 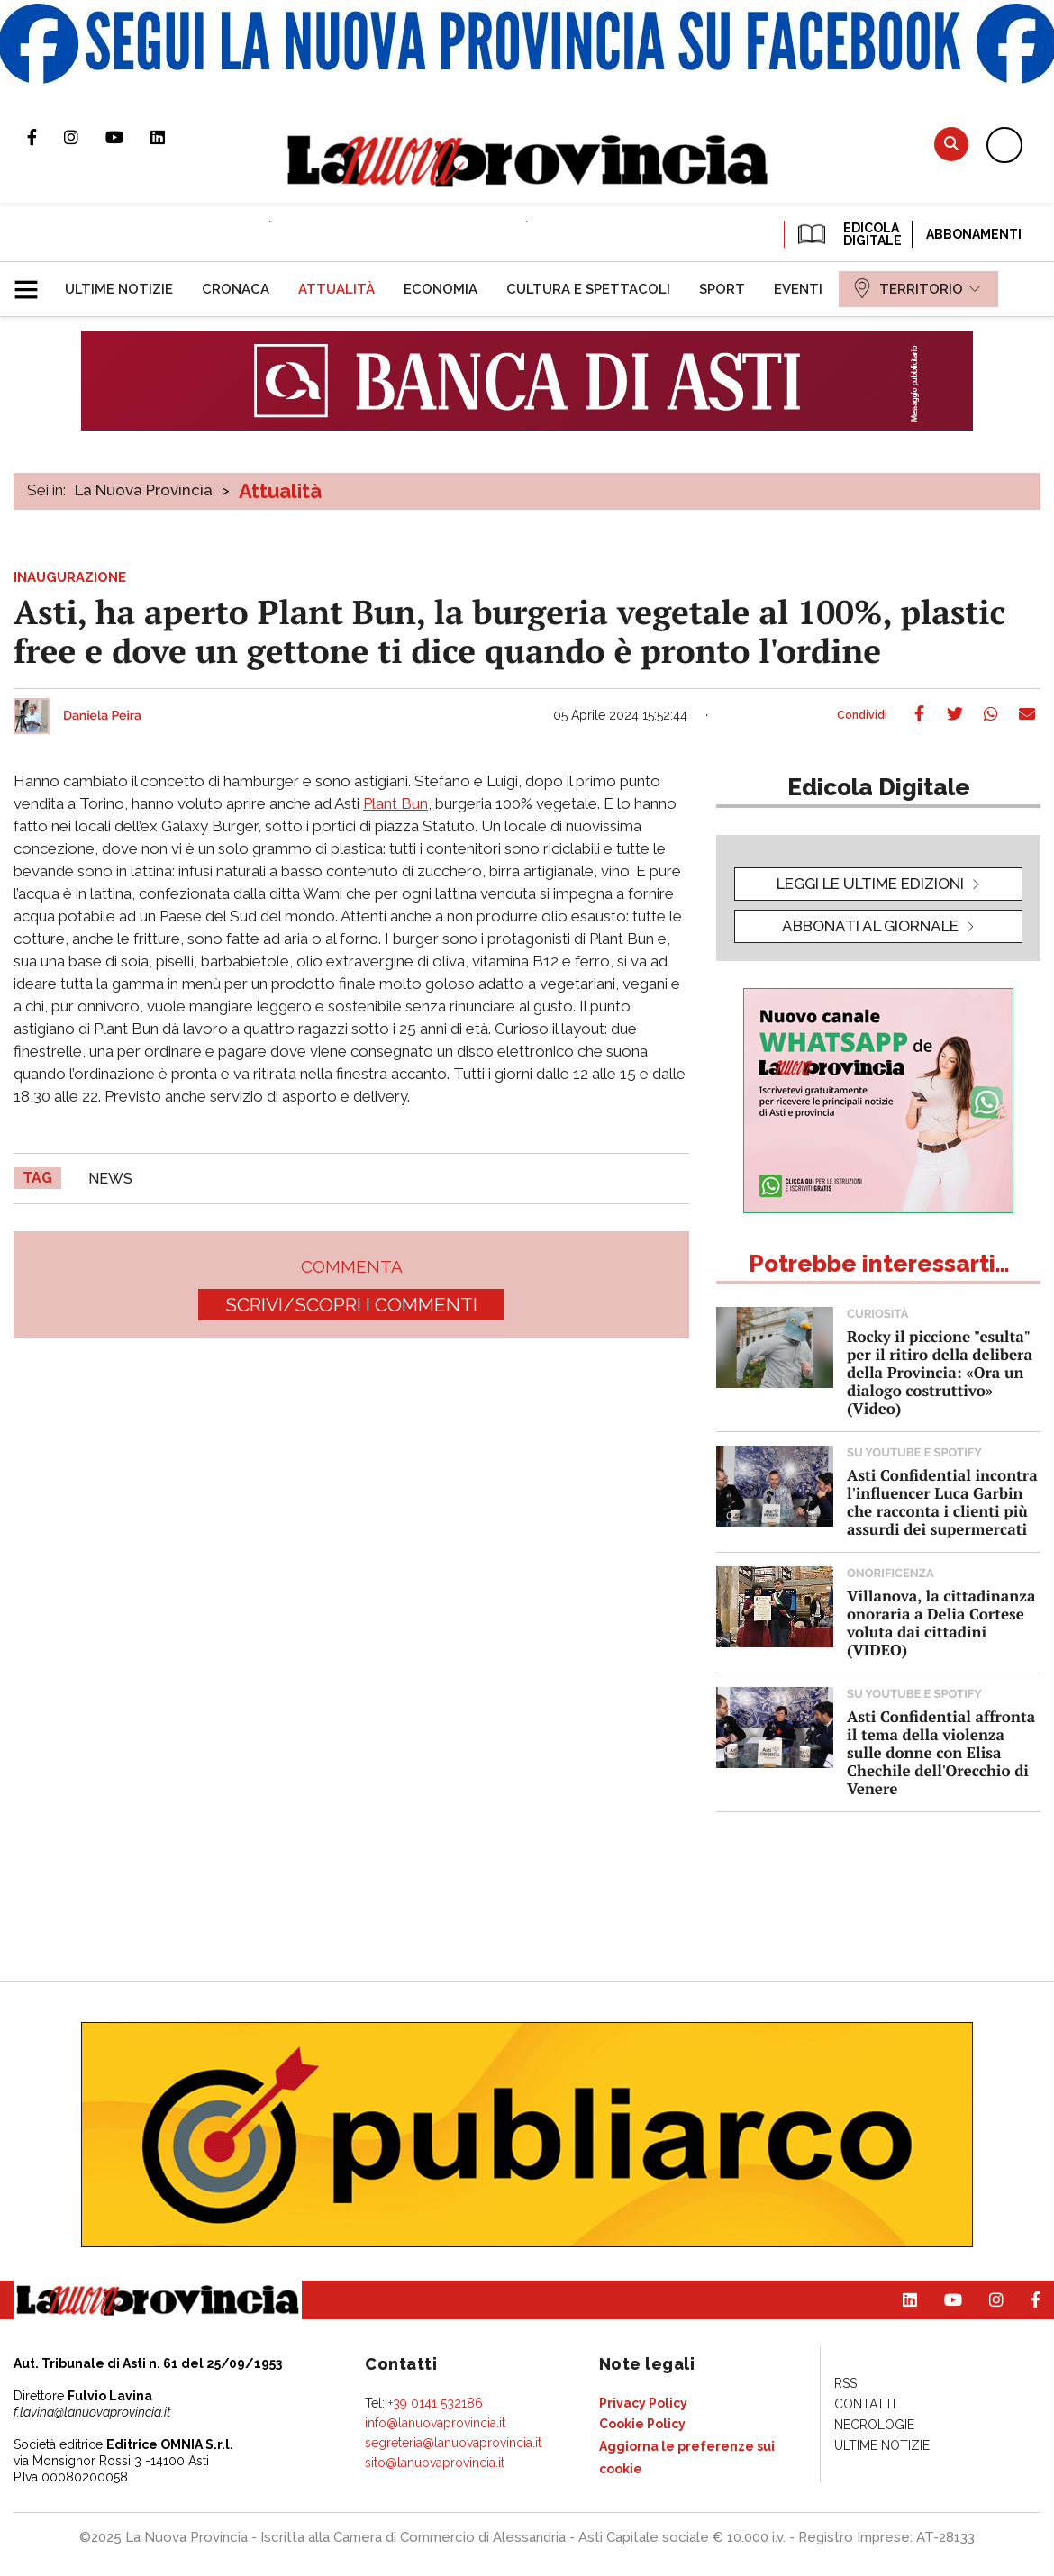 I want to click on Abbonati al giornale [button], so click(x=870, y=926).